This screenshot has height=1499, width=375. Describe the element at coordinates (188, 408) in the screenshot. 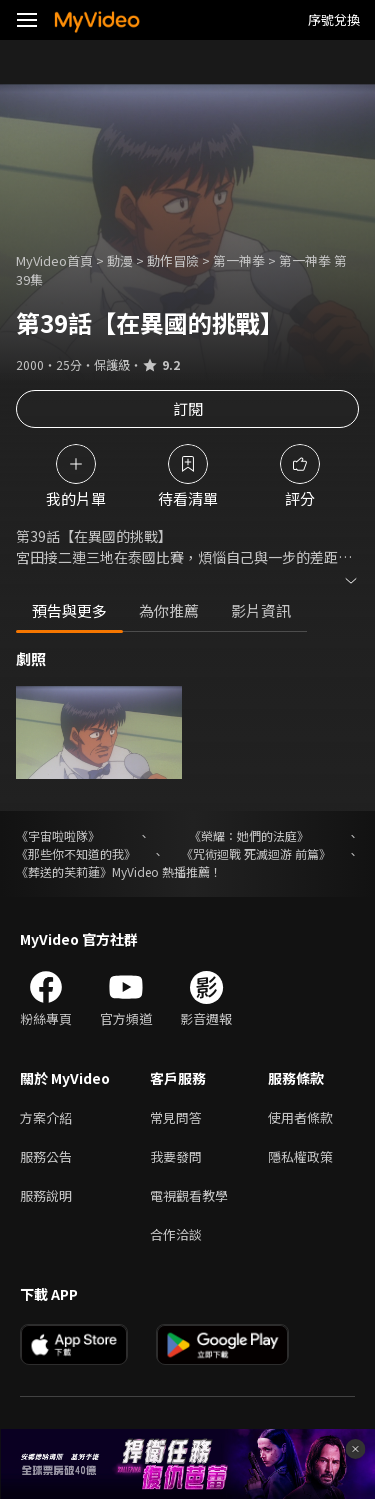

I see `訂閱` at that location.